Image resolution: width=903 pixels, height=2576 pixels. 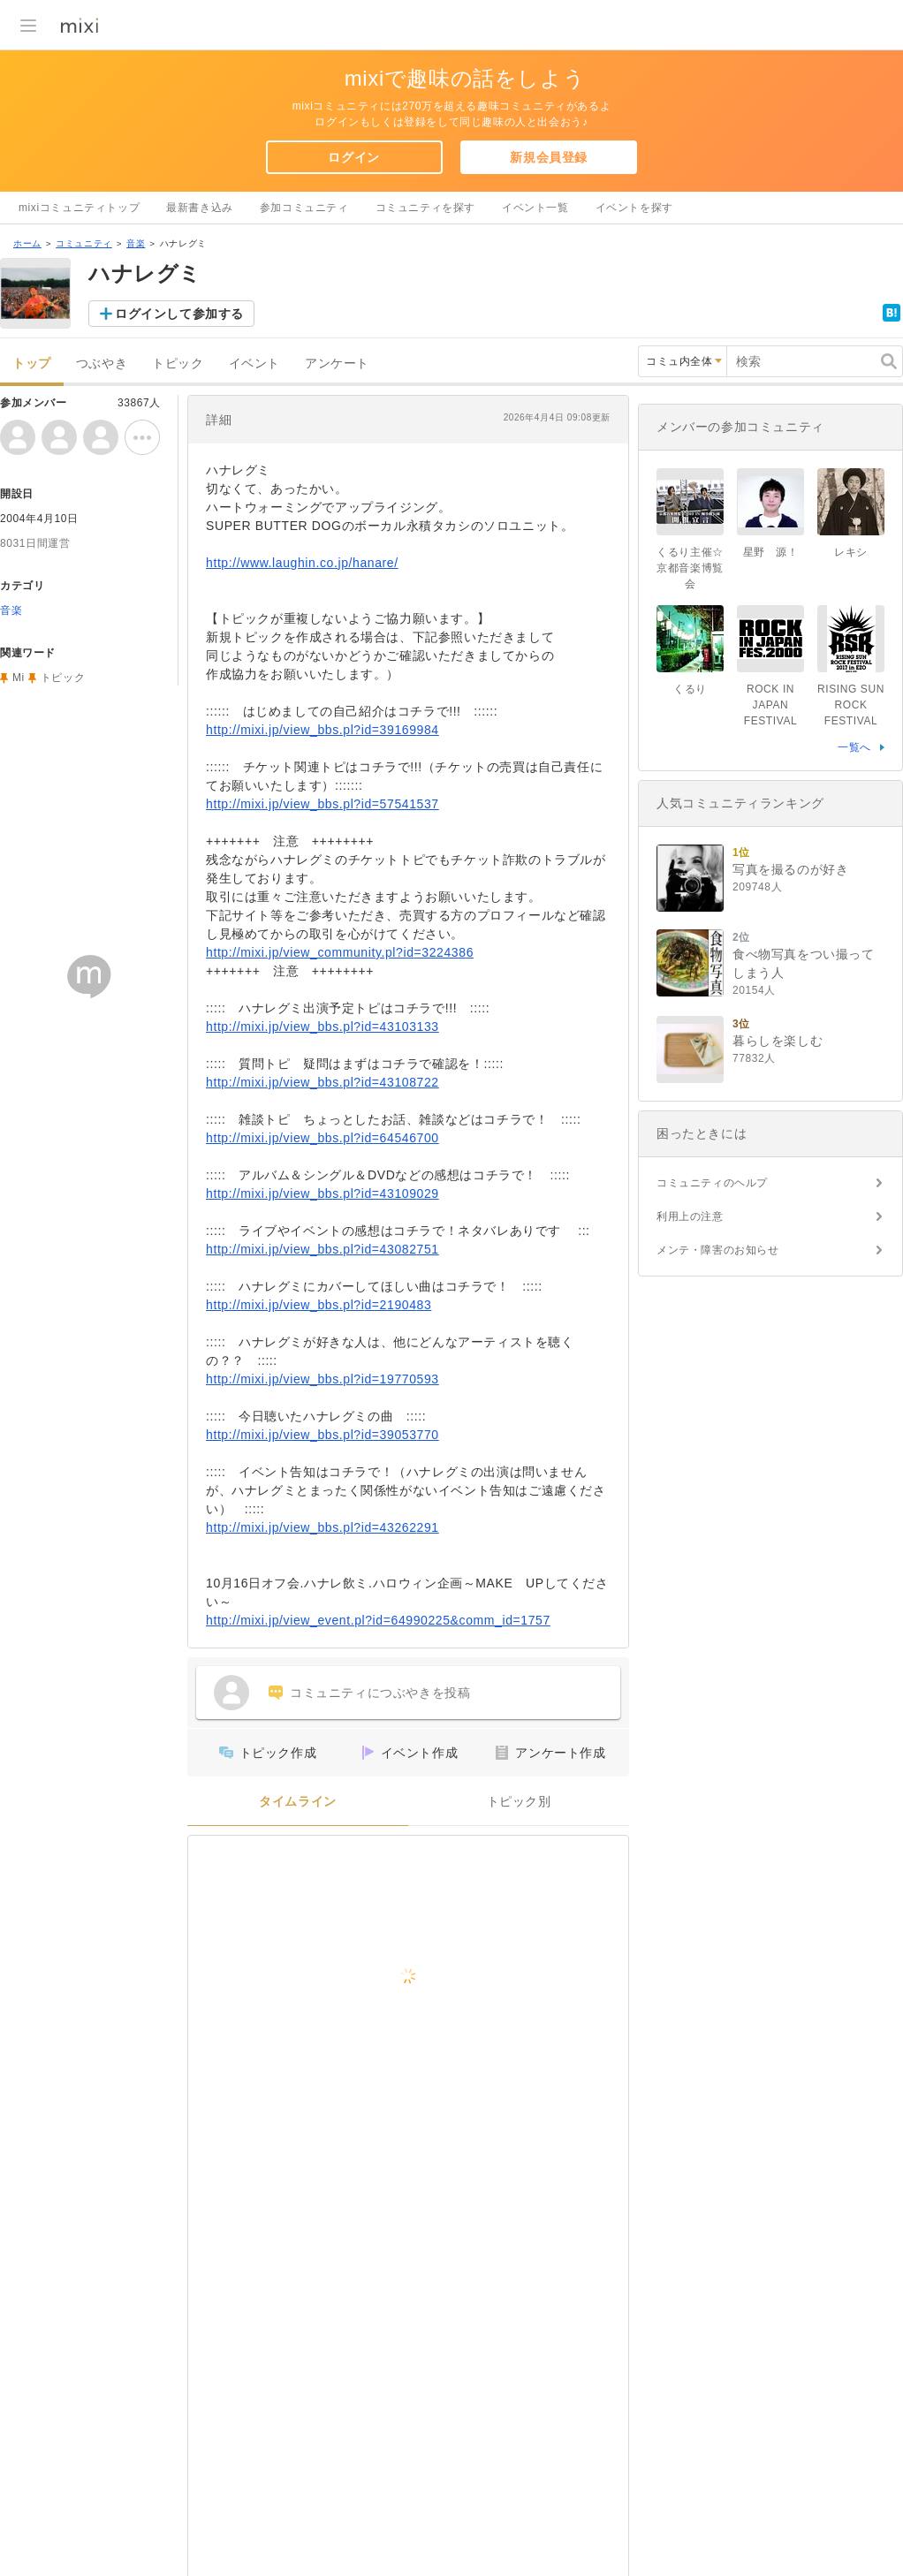 I want to click on アンケート, so click(x=337, y=363).